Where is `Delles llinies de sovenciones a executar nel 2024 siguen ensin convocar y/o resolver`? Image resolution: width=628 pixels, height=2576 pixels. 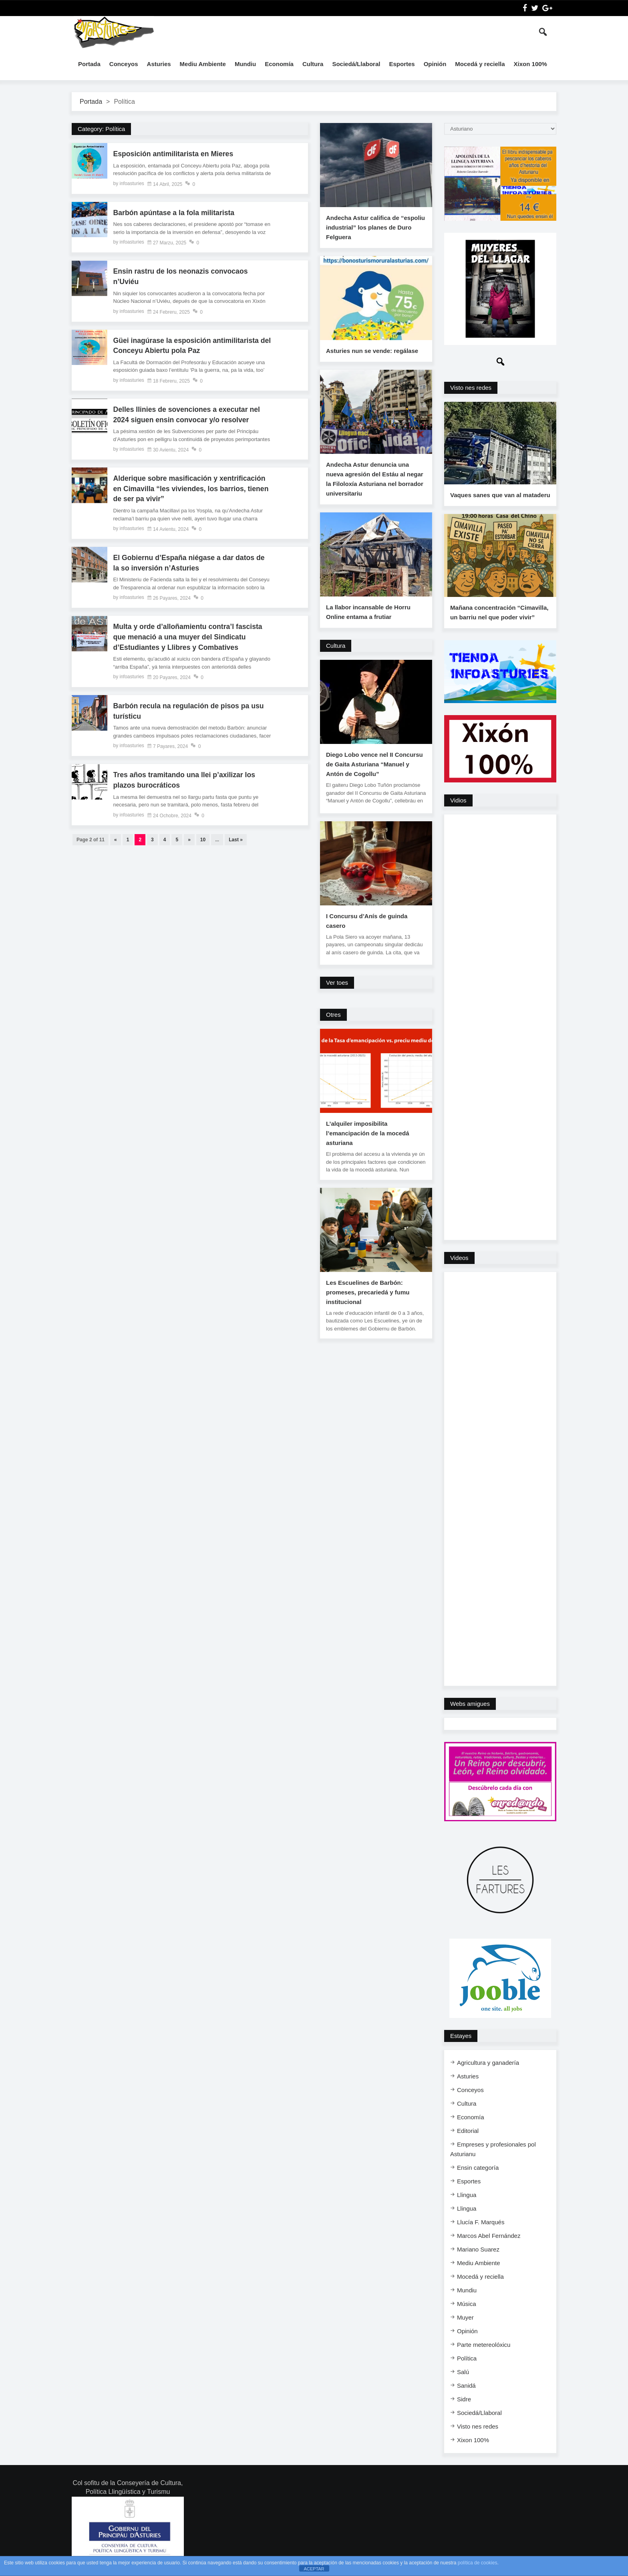
Delles llinies de sovenciones a executar nel 2024 siguen ensin convocar y/o resolver is located at coordinates (188, 416).